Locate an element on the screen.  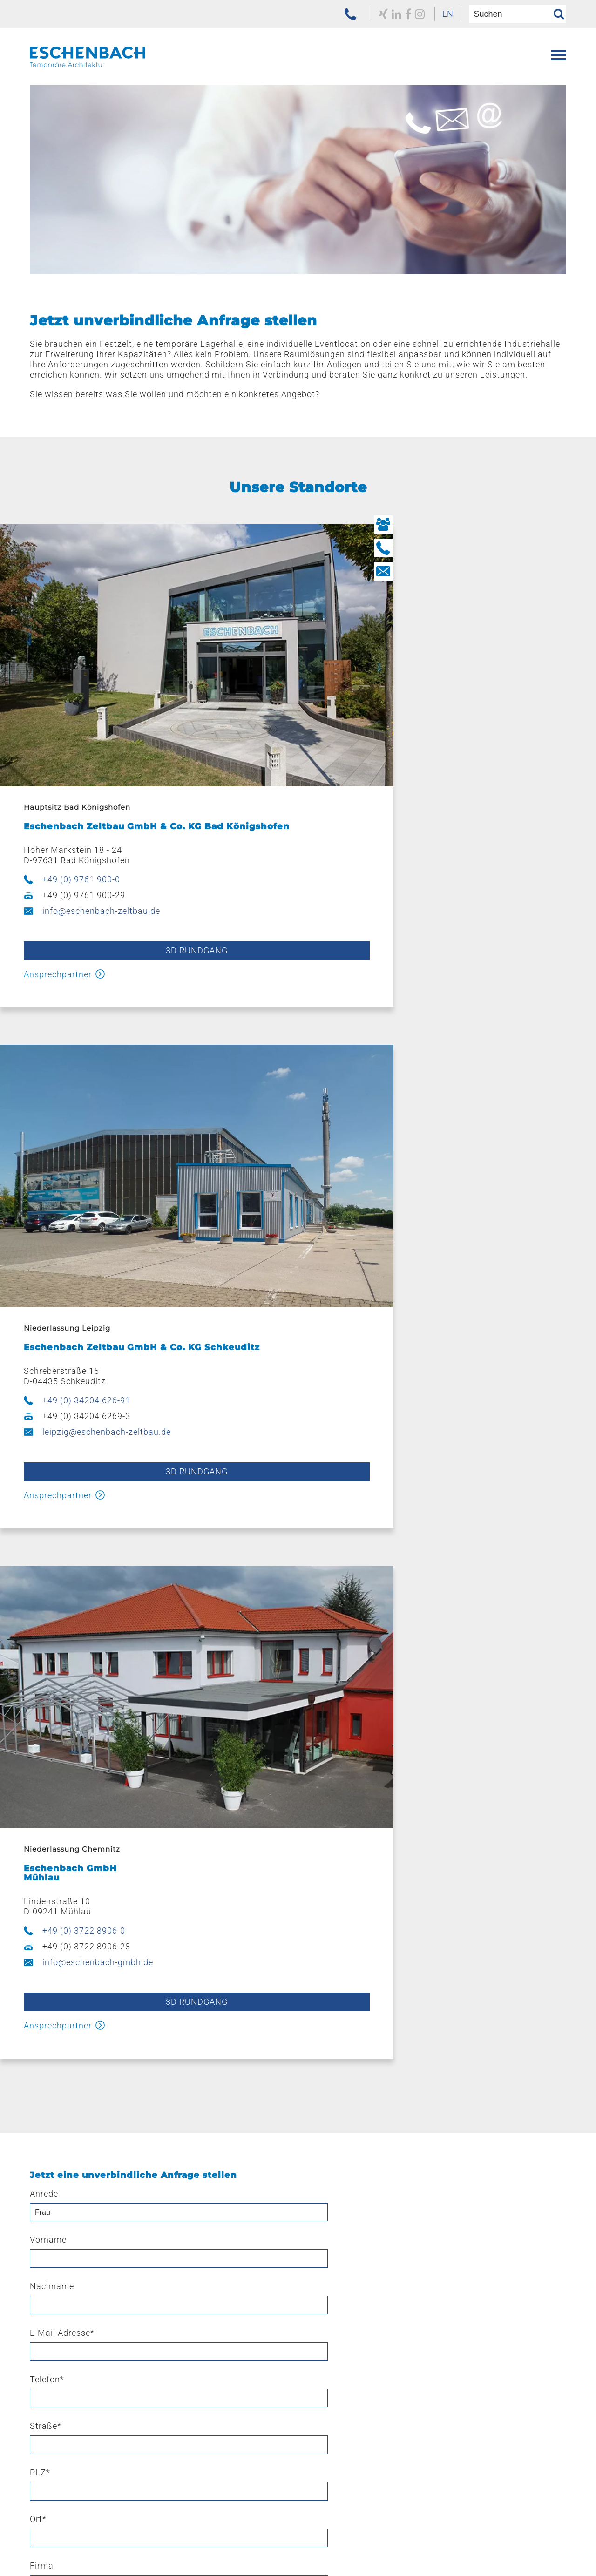
Sicherheitsabfrage is located at coordinates (70, 1955).